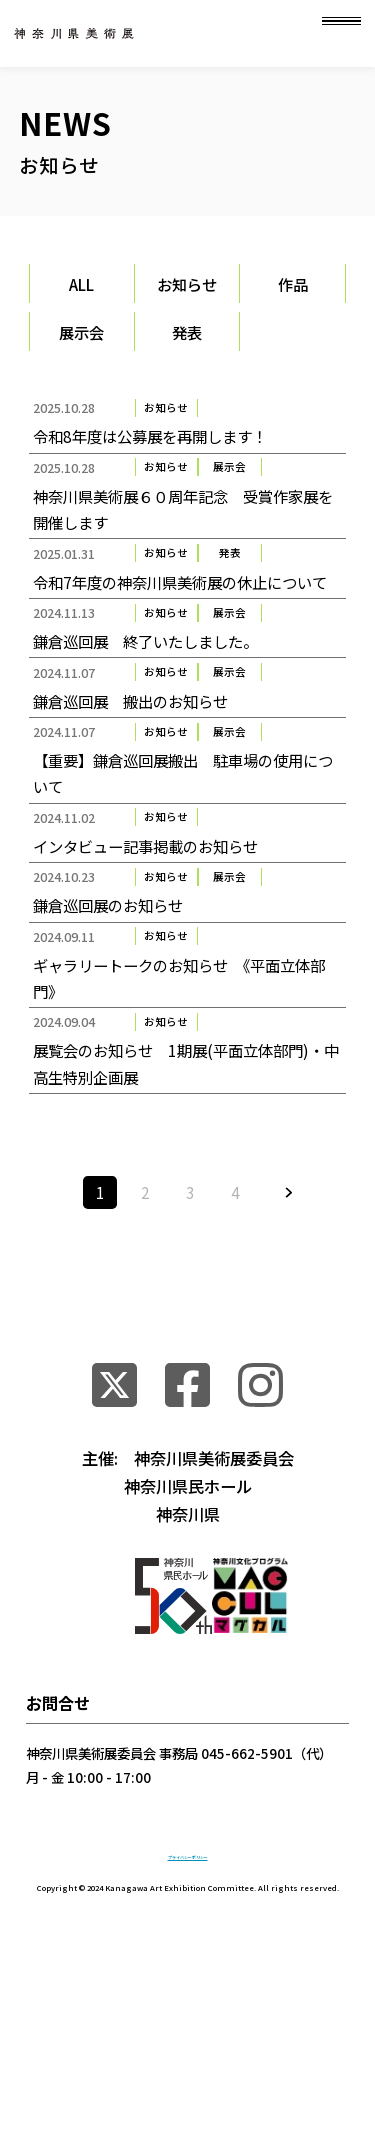  Describe the element at coordinates (188, 2026) in the screenshot. I see `プライバシーポリシー` at that location.